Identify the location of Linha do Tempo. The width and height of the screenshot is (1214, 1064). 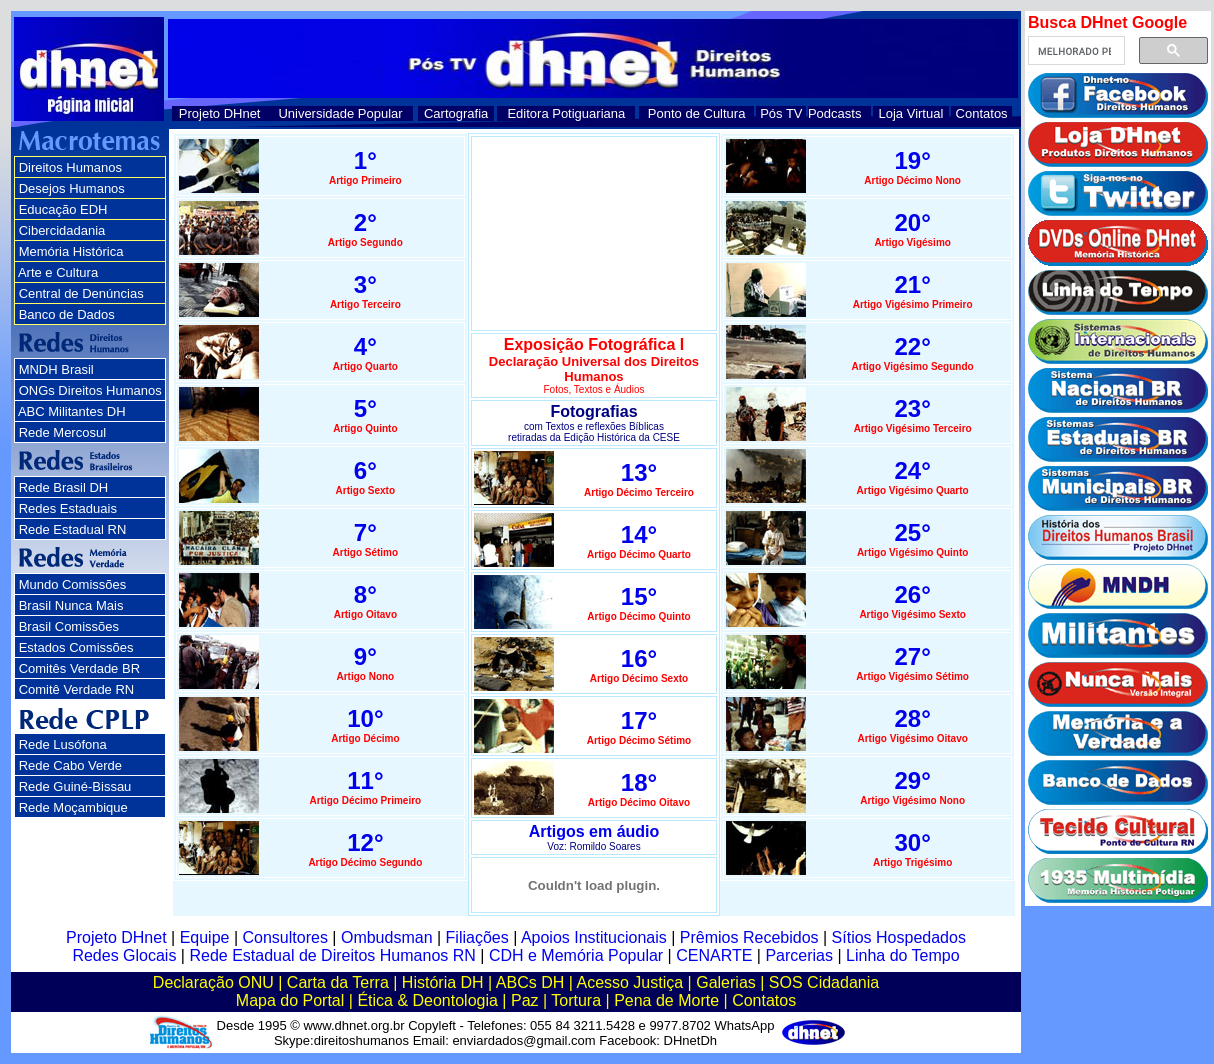
(903, 955).